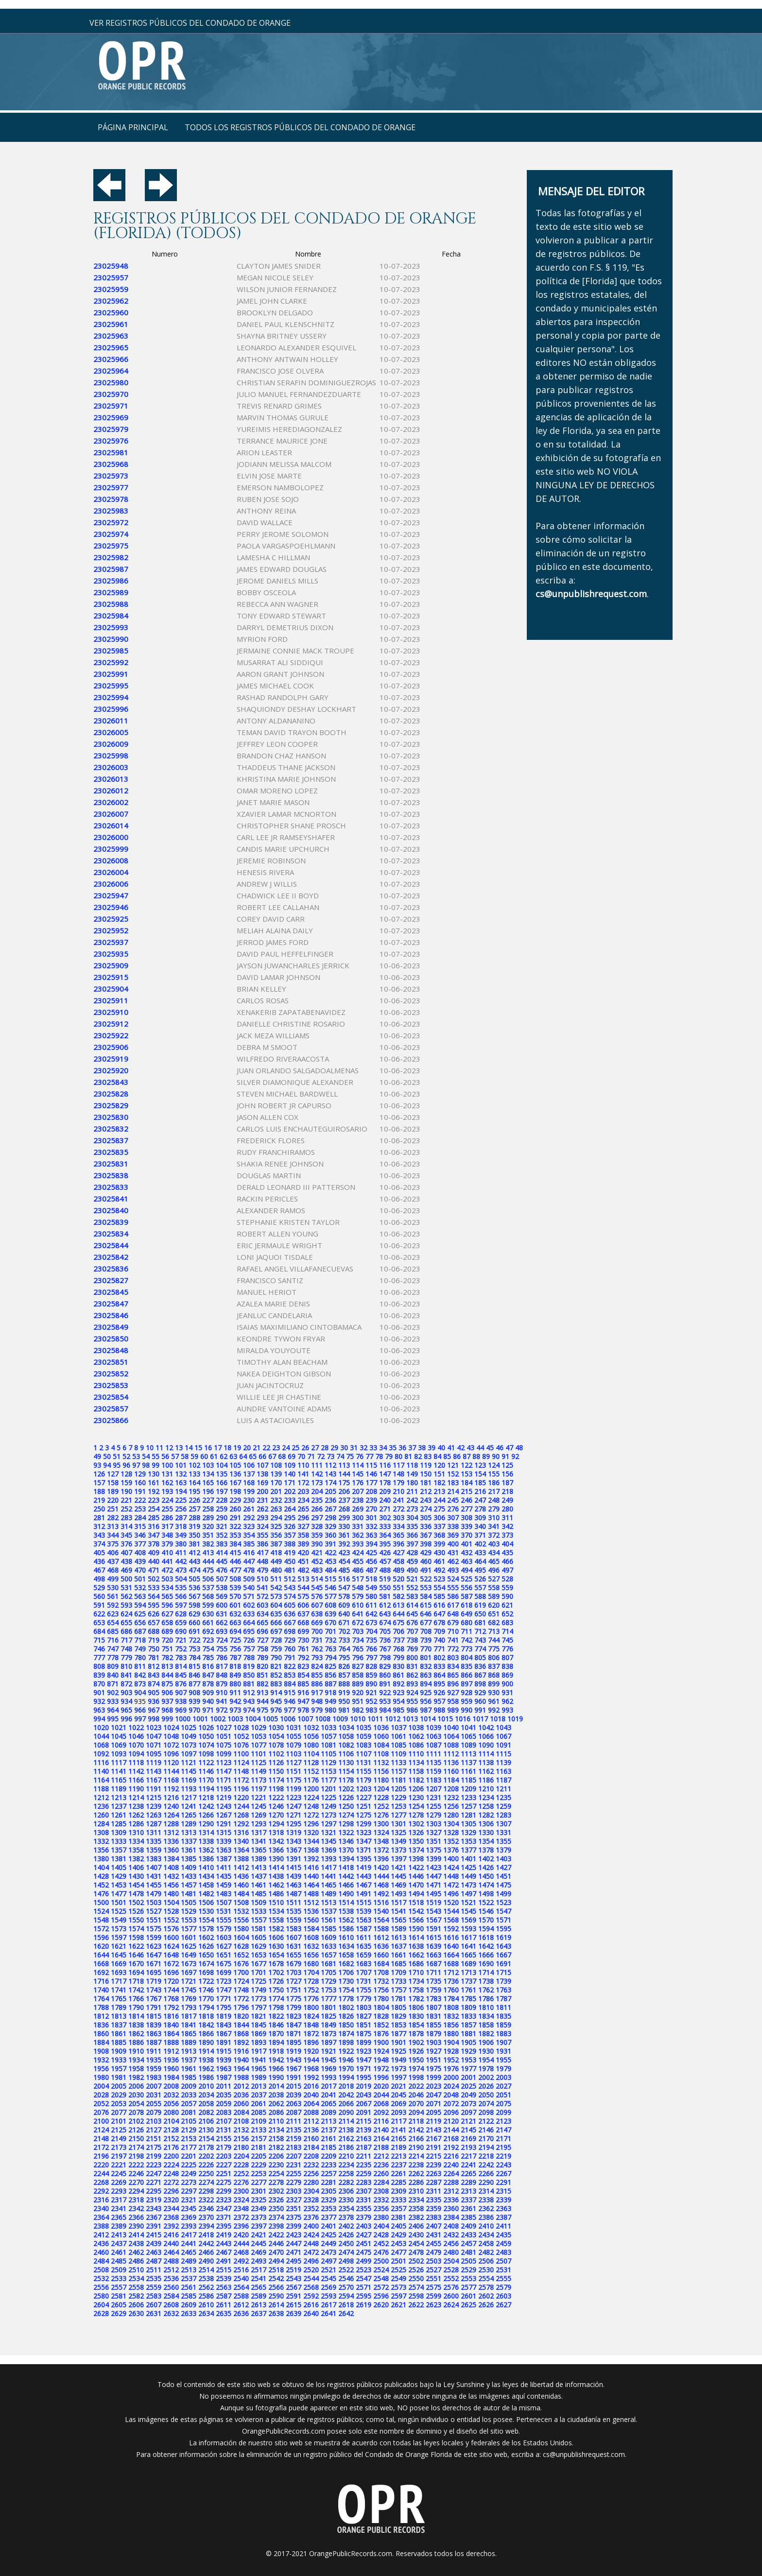  What do you see at coordinates (385, 1692) in the screenshot?
I see `922` at bounding box center [385, 1692].